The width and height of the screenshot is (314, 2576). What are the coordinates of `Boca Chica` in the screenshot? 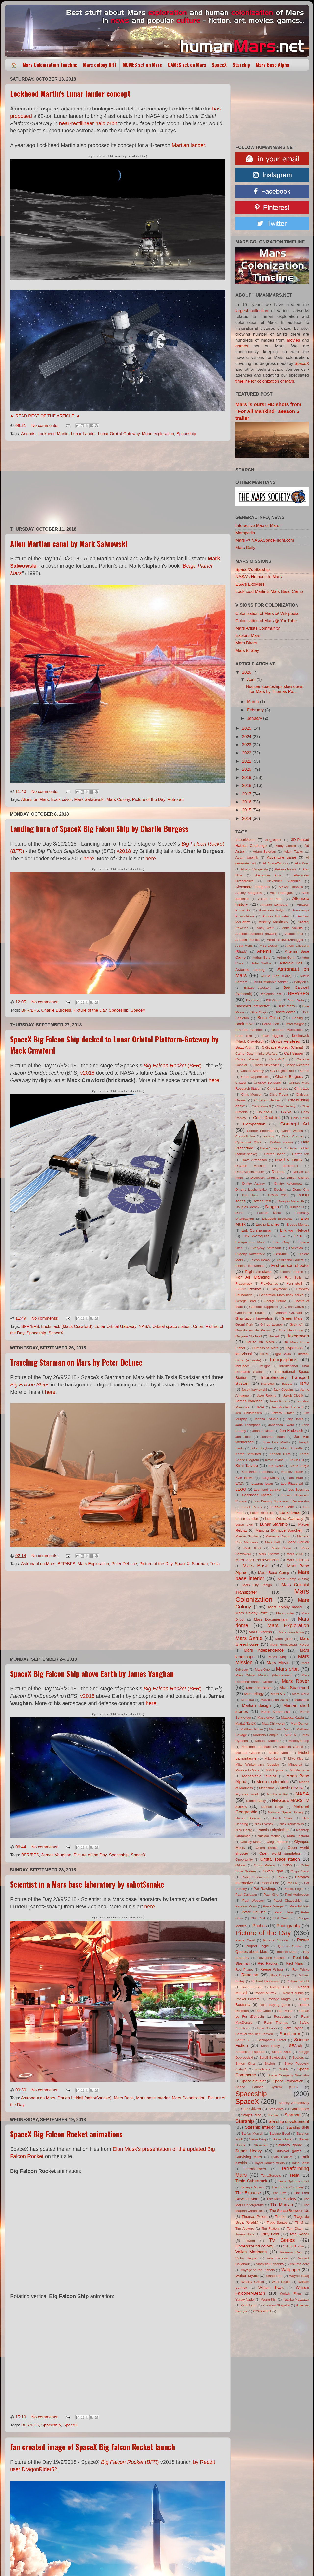 It's located at (268, 1017).